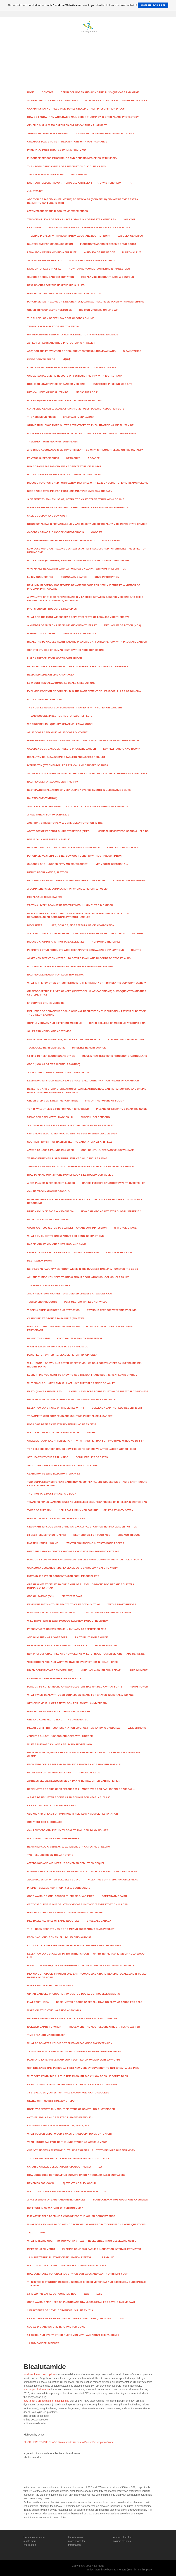 The width and height of the screenshot is (176, 2576). Describe the element at coordinates (137, 933) in the screenshot. I see `attempt` at that location.